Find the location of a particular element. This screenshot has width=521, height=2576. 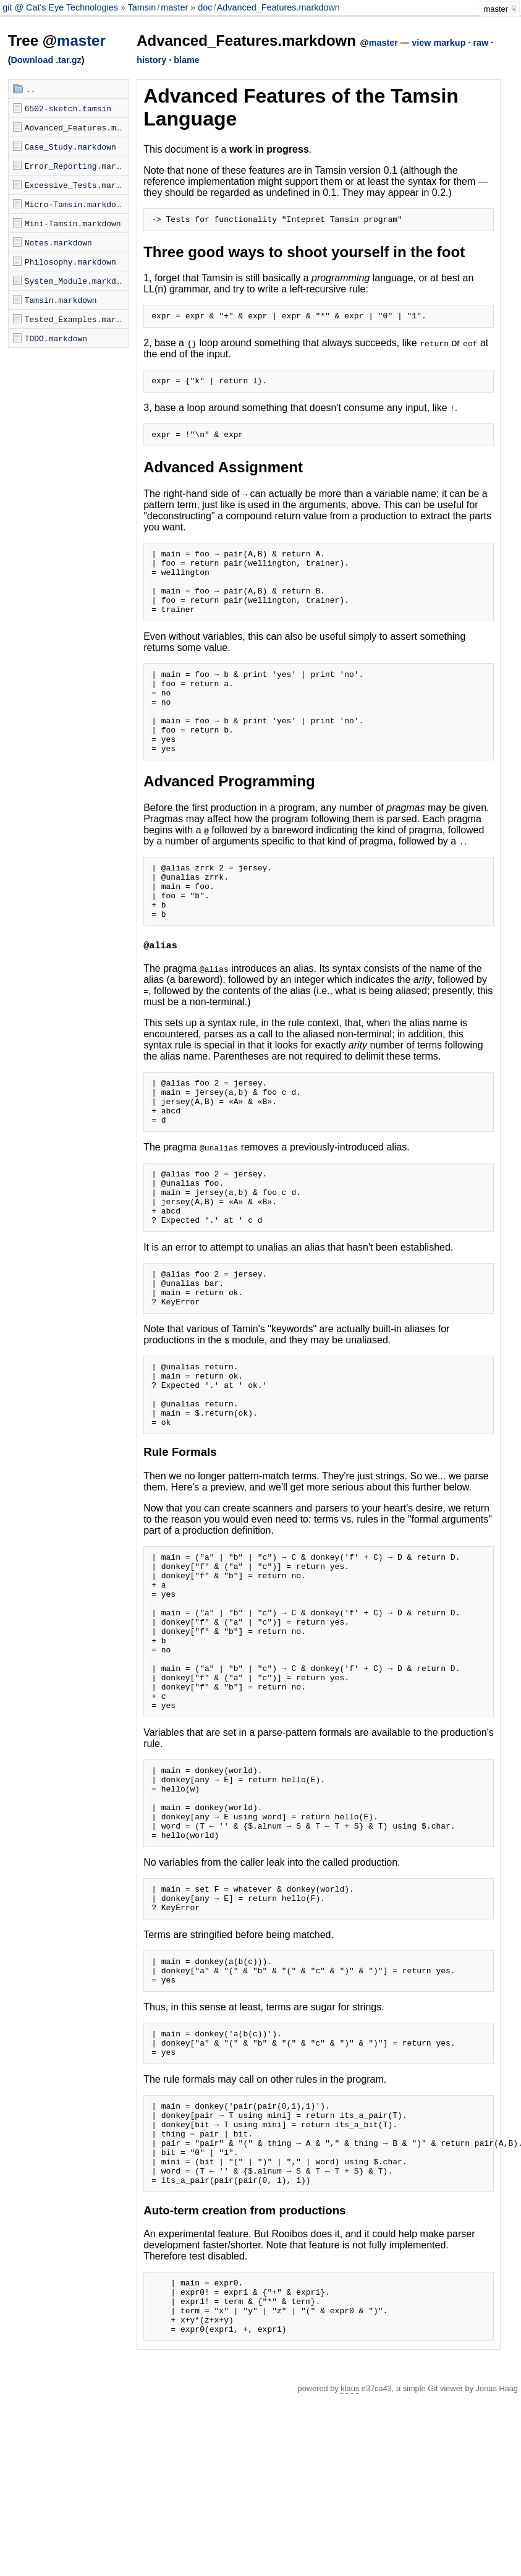

Micro-Tamsin.markdown is located at coordinates (75, 204).